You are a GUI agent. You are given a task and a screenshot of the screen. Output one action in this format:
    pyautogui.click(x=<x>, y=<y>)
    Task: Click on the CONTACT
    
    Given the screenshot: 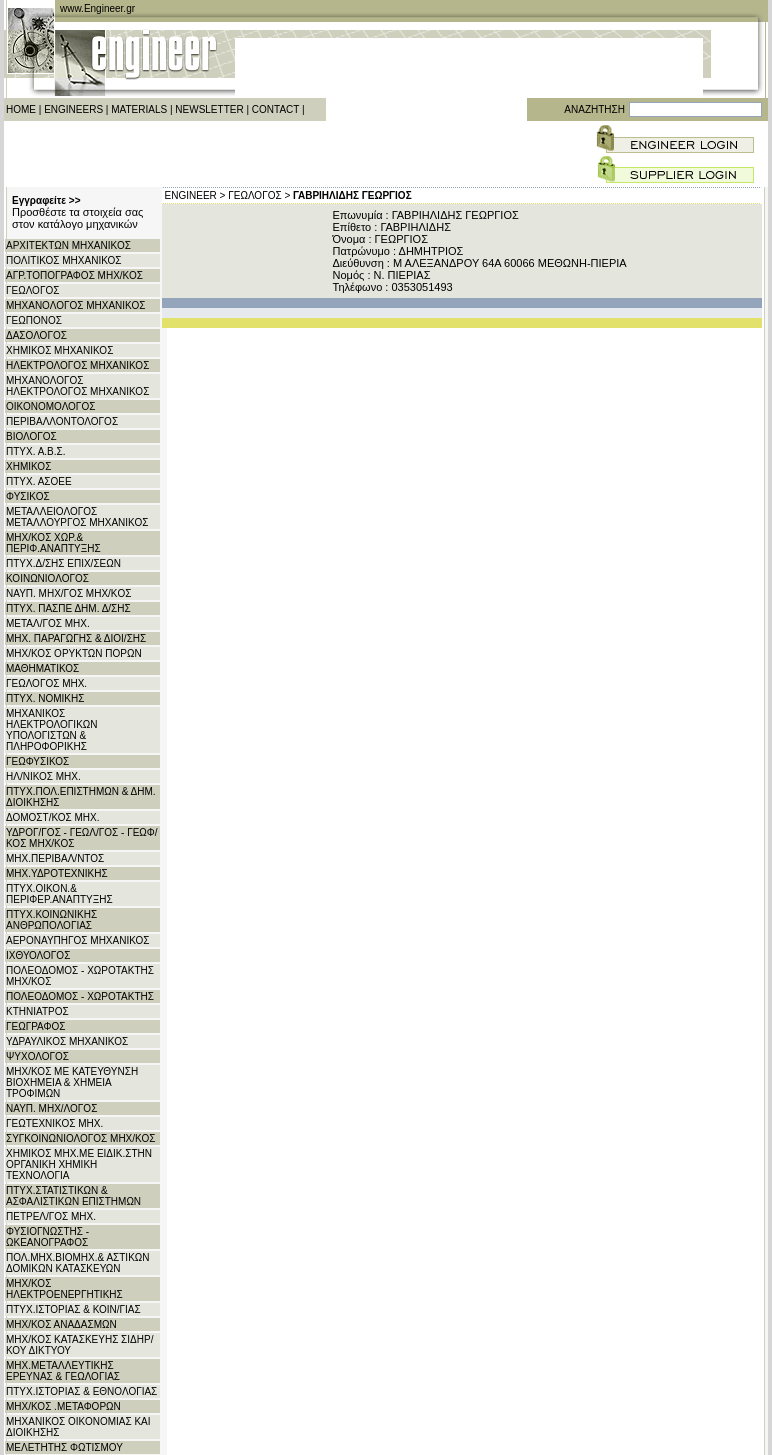 What is the action you would take?
    pyautogui.click(x=275, y=109)
    